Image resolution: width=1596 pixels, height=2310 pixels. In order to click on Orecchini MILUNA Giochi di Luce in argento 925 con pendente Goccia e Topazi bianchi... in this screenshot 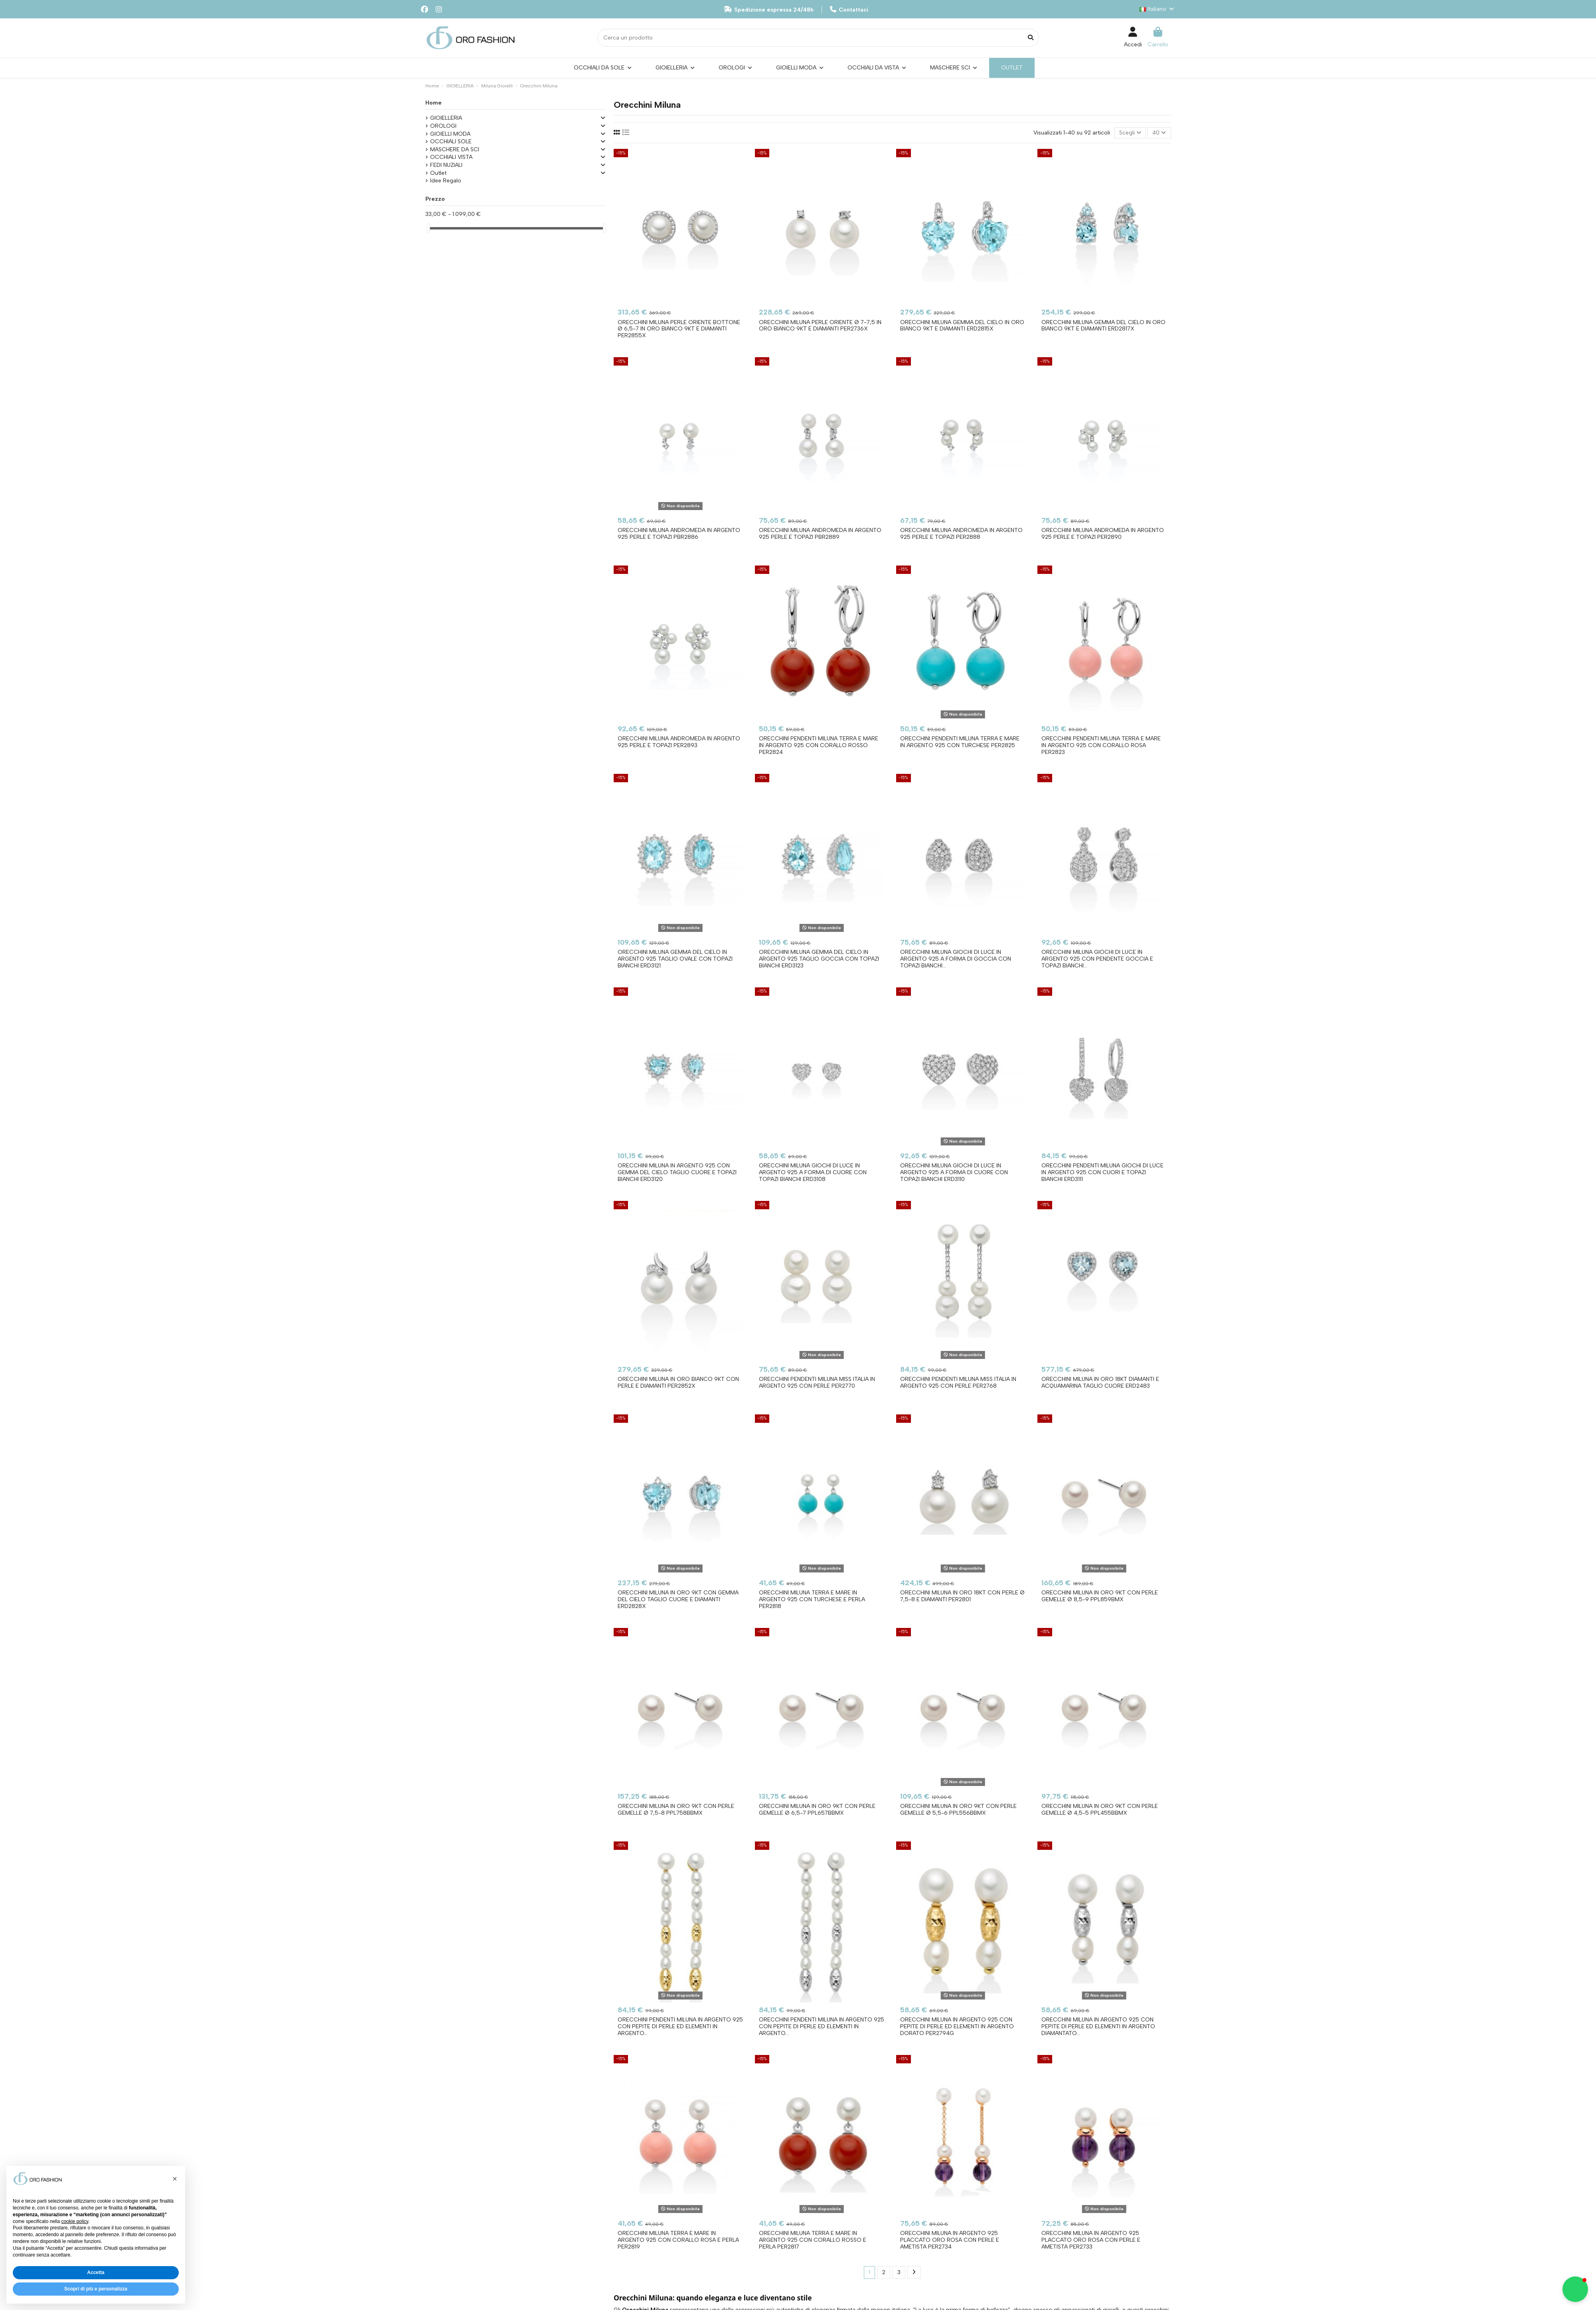, I will do `click(1097, 959)`.